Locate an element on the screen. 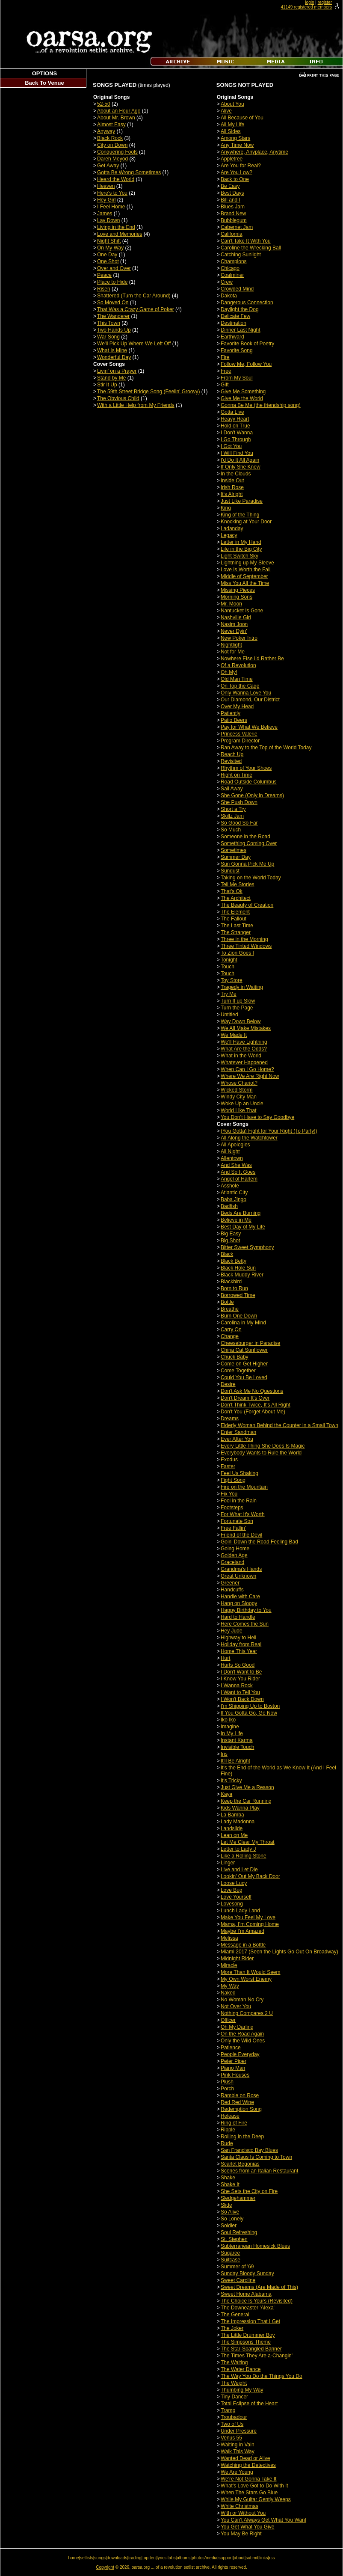 The height and width of the screenshot is (2576, 343). Pink Houses is located at coordinates (235, 2075).